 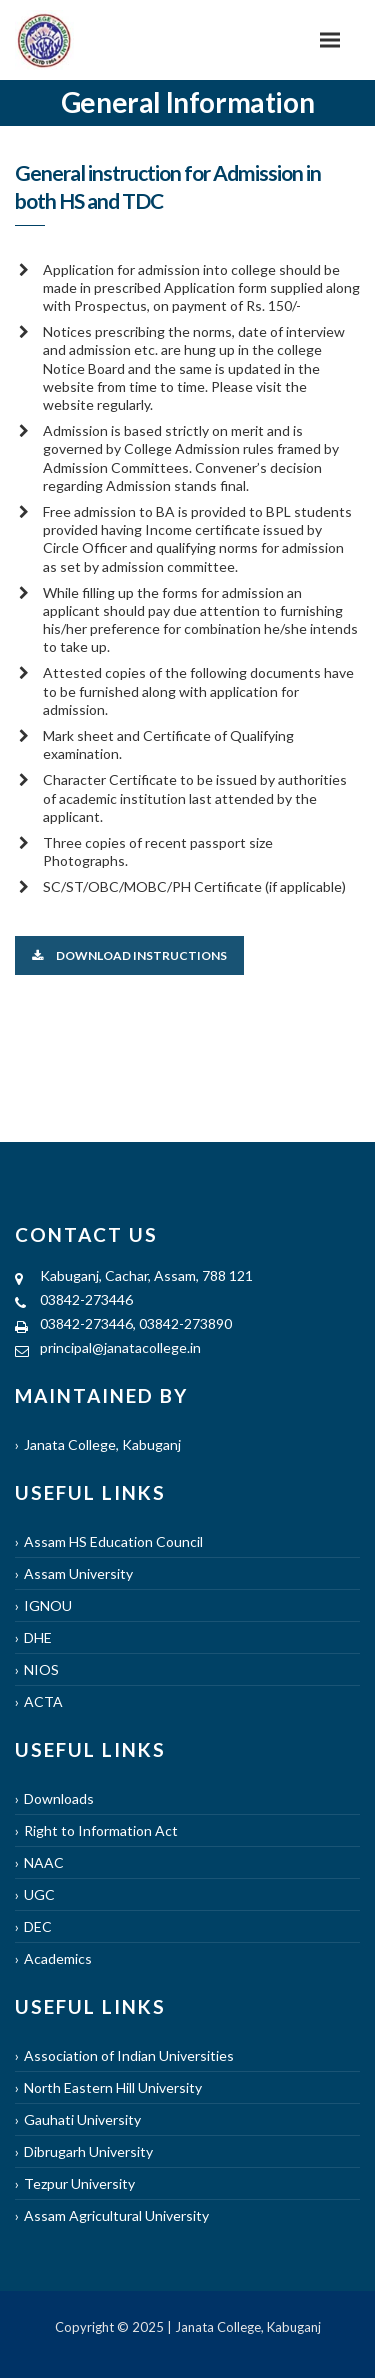 I want to click on Assam University, so click(x=78, y=1573).